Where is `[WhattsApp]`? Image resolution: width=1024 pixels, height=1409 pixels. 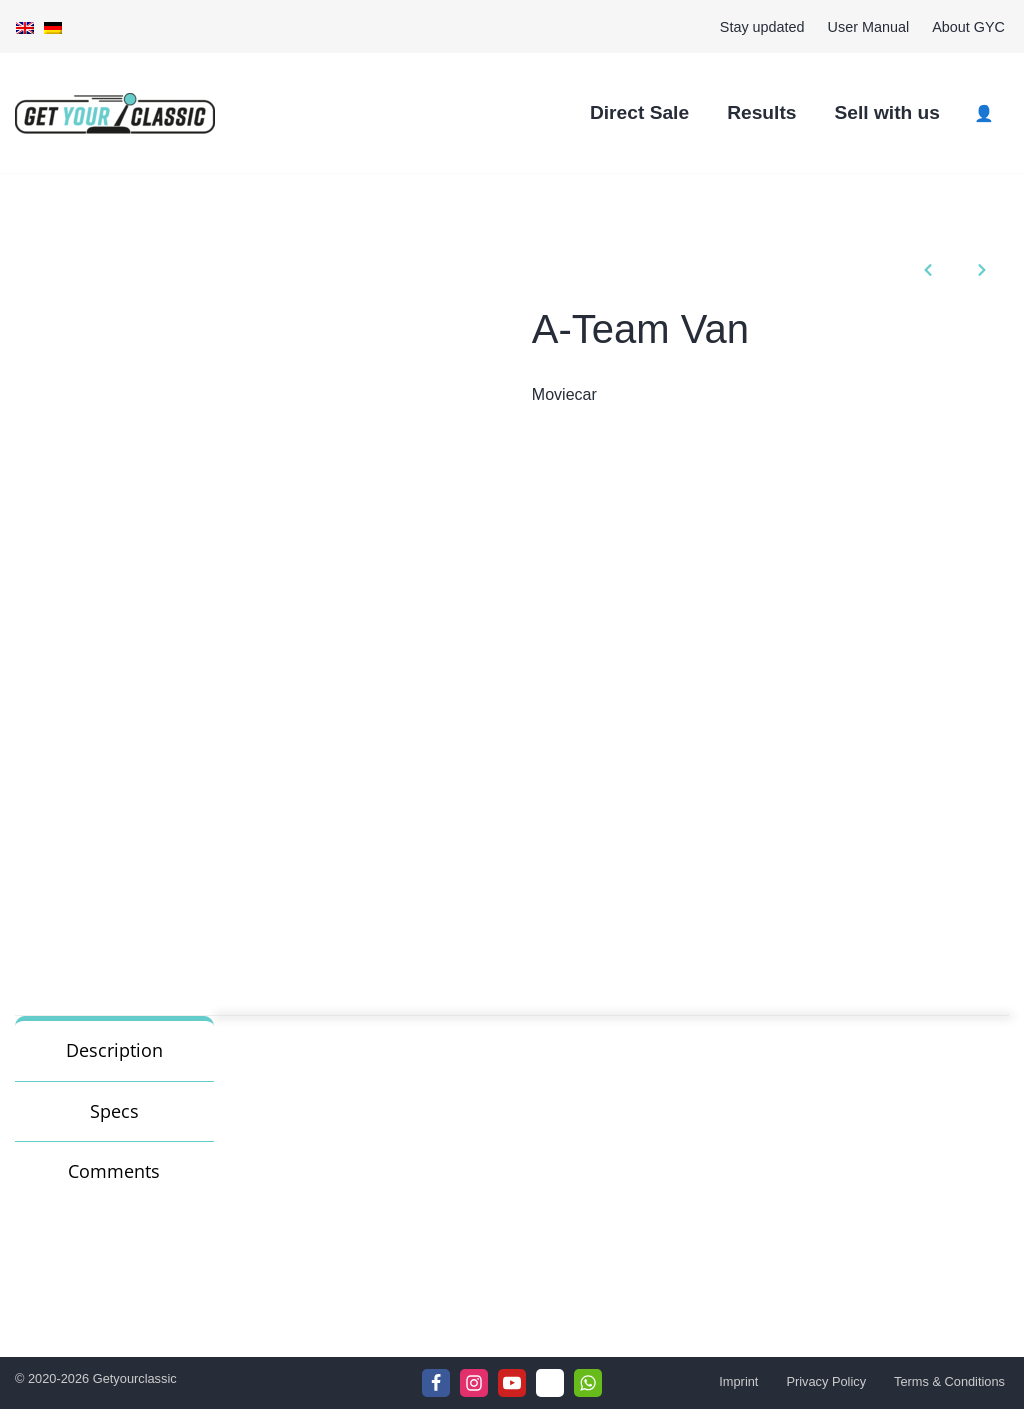 [WhattsApp] is located at coordinates (588, 1383).